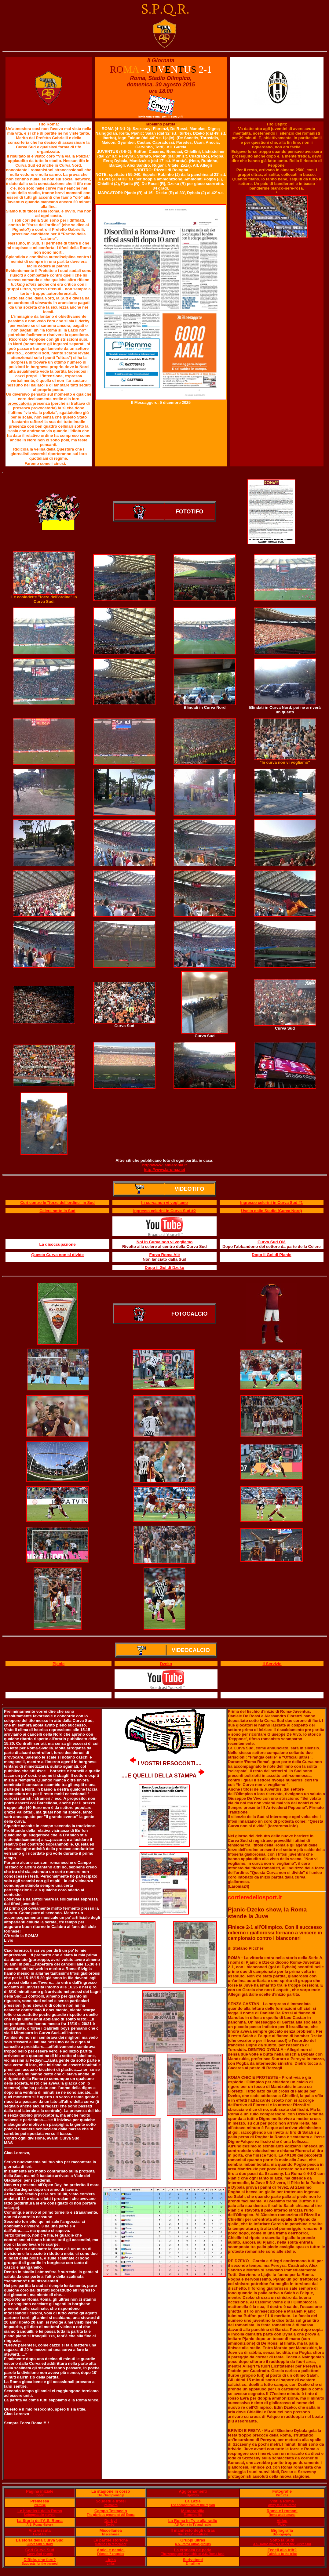  Describe the element at coordinates (193, 2559) in the screenshot. I see `Scrivetemi` at that location.